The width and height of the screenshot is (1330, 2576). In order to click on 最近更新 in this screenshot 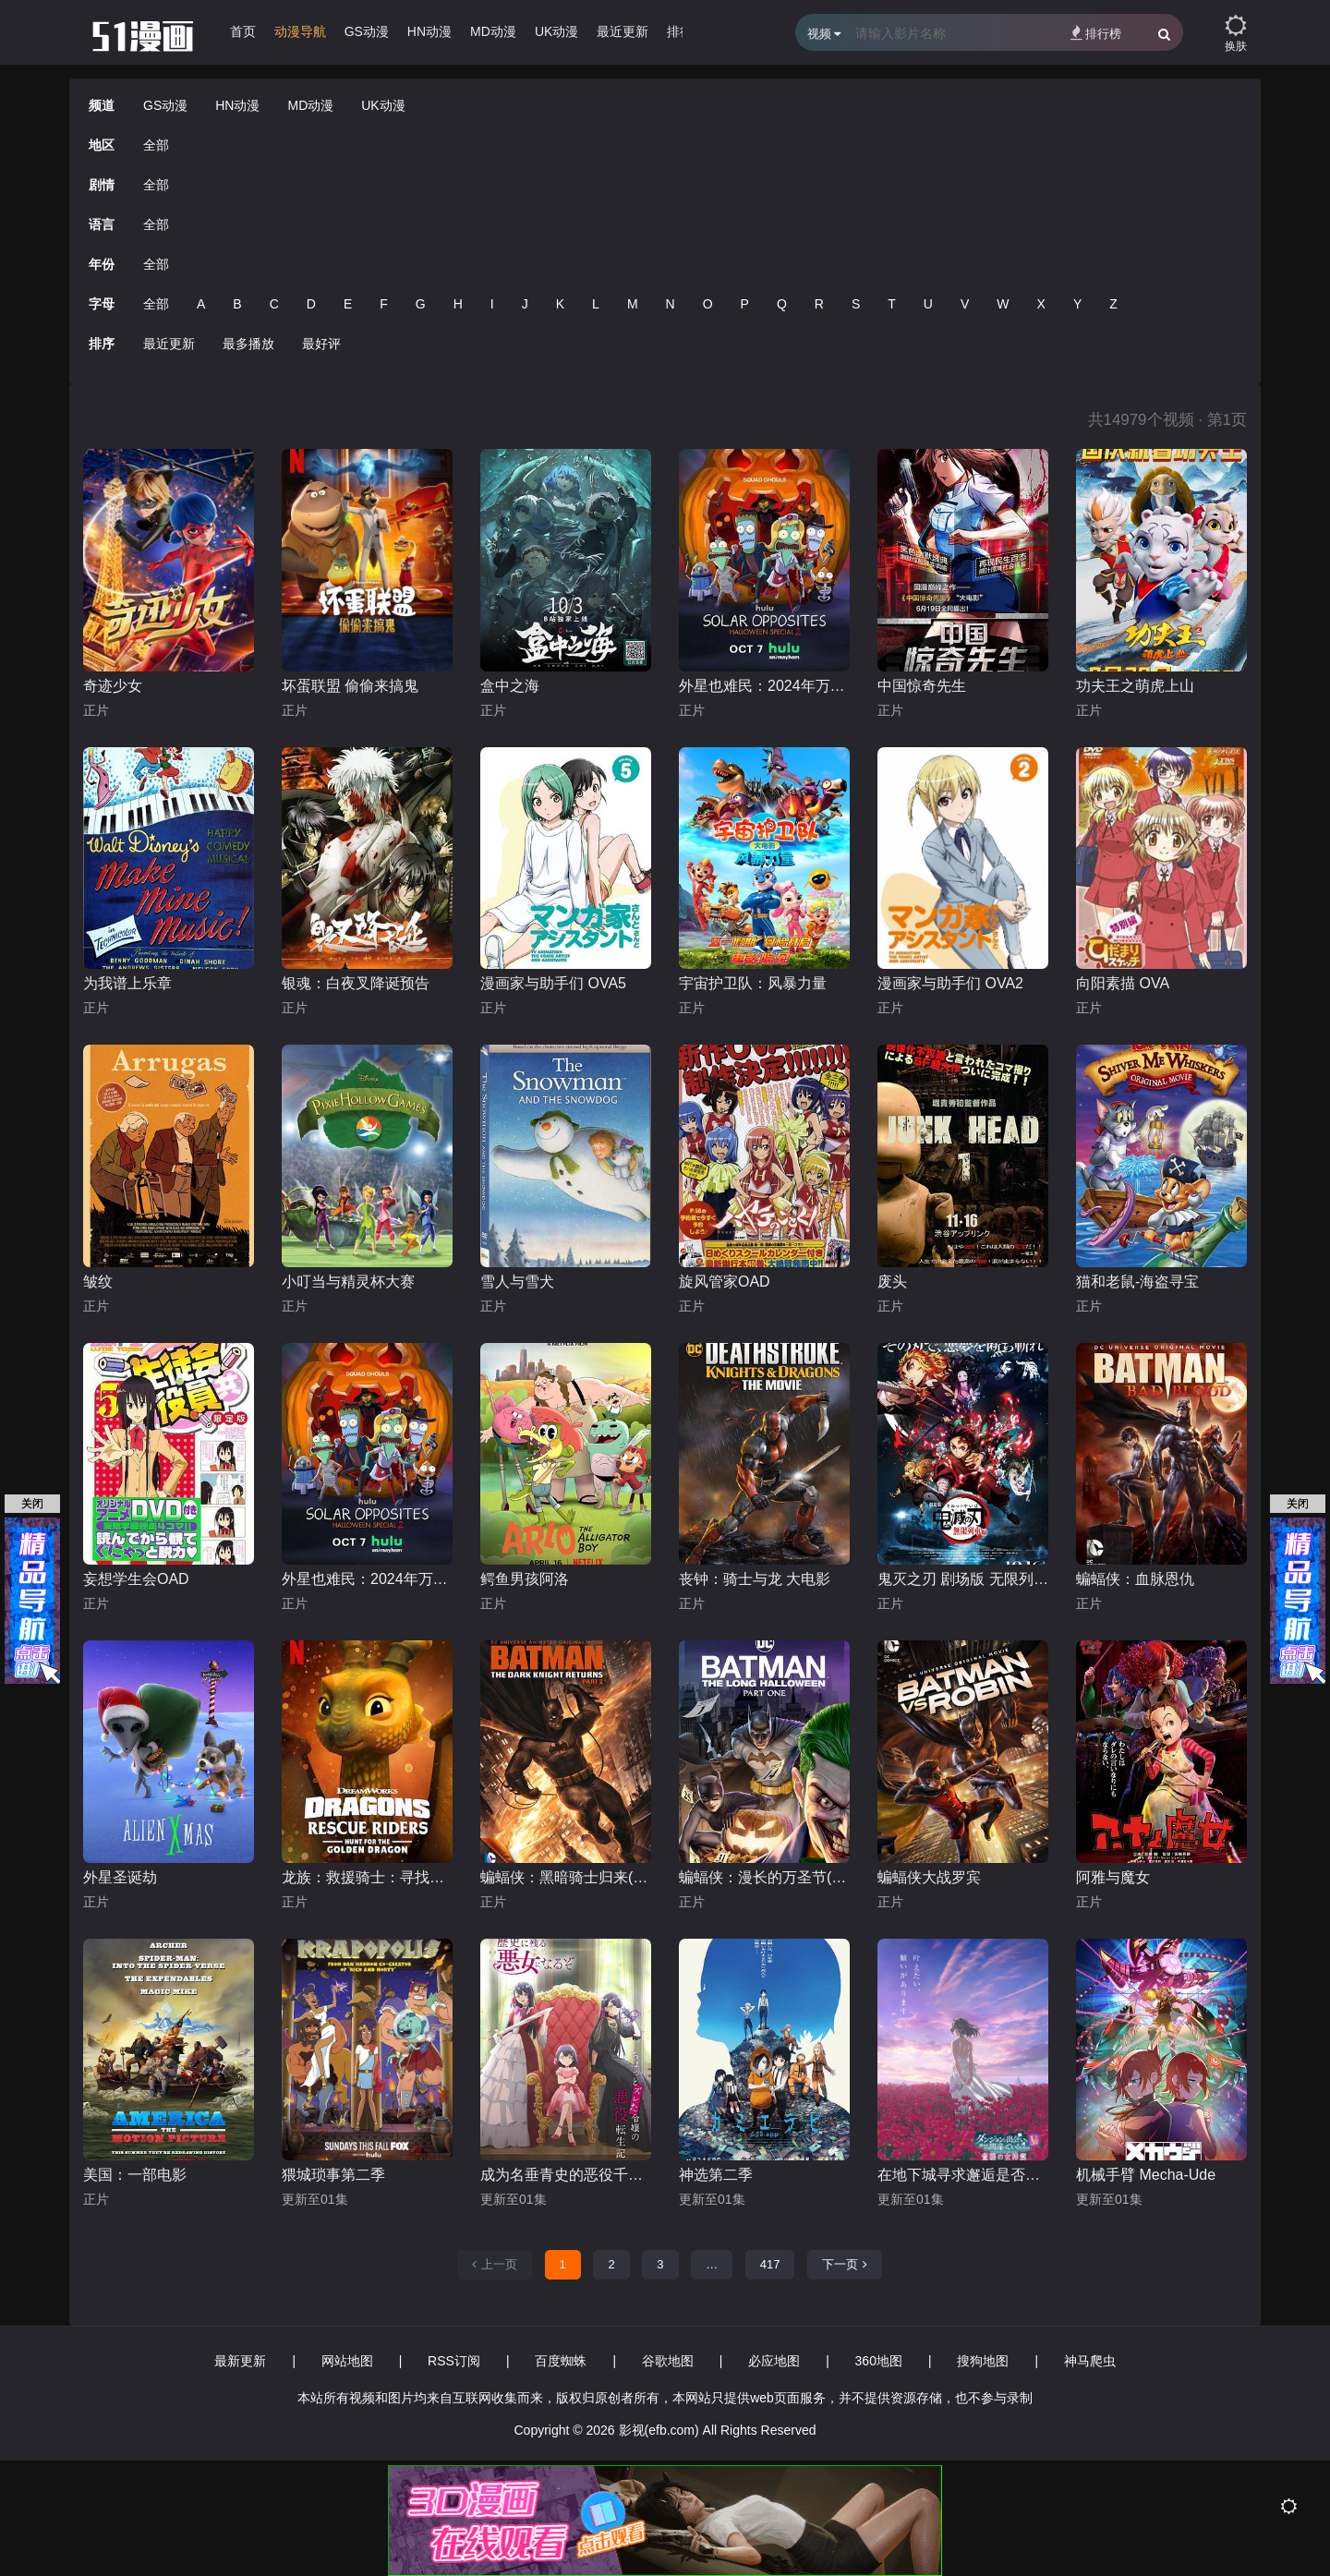, I will do `click(622, 31)`.